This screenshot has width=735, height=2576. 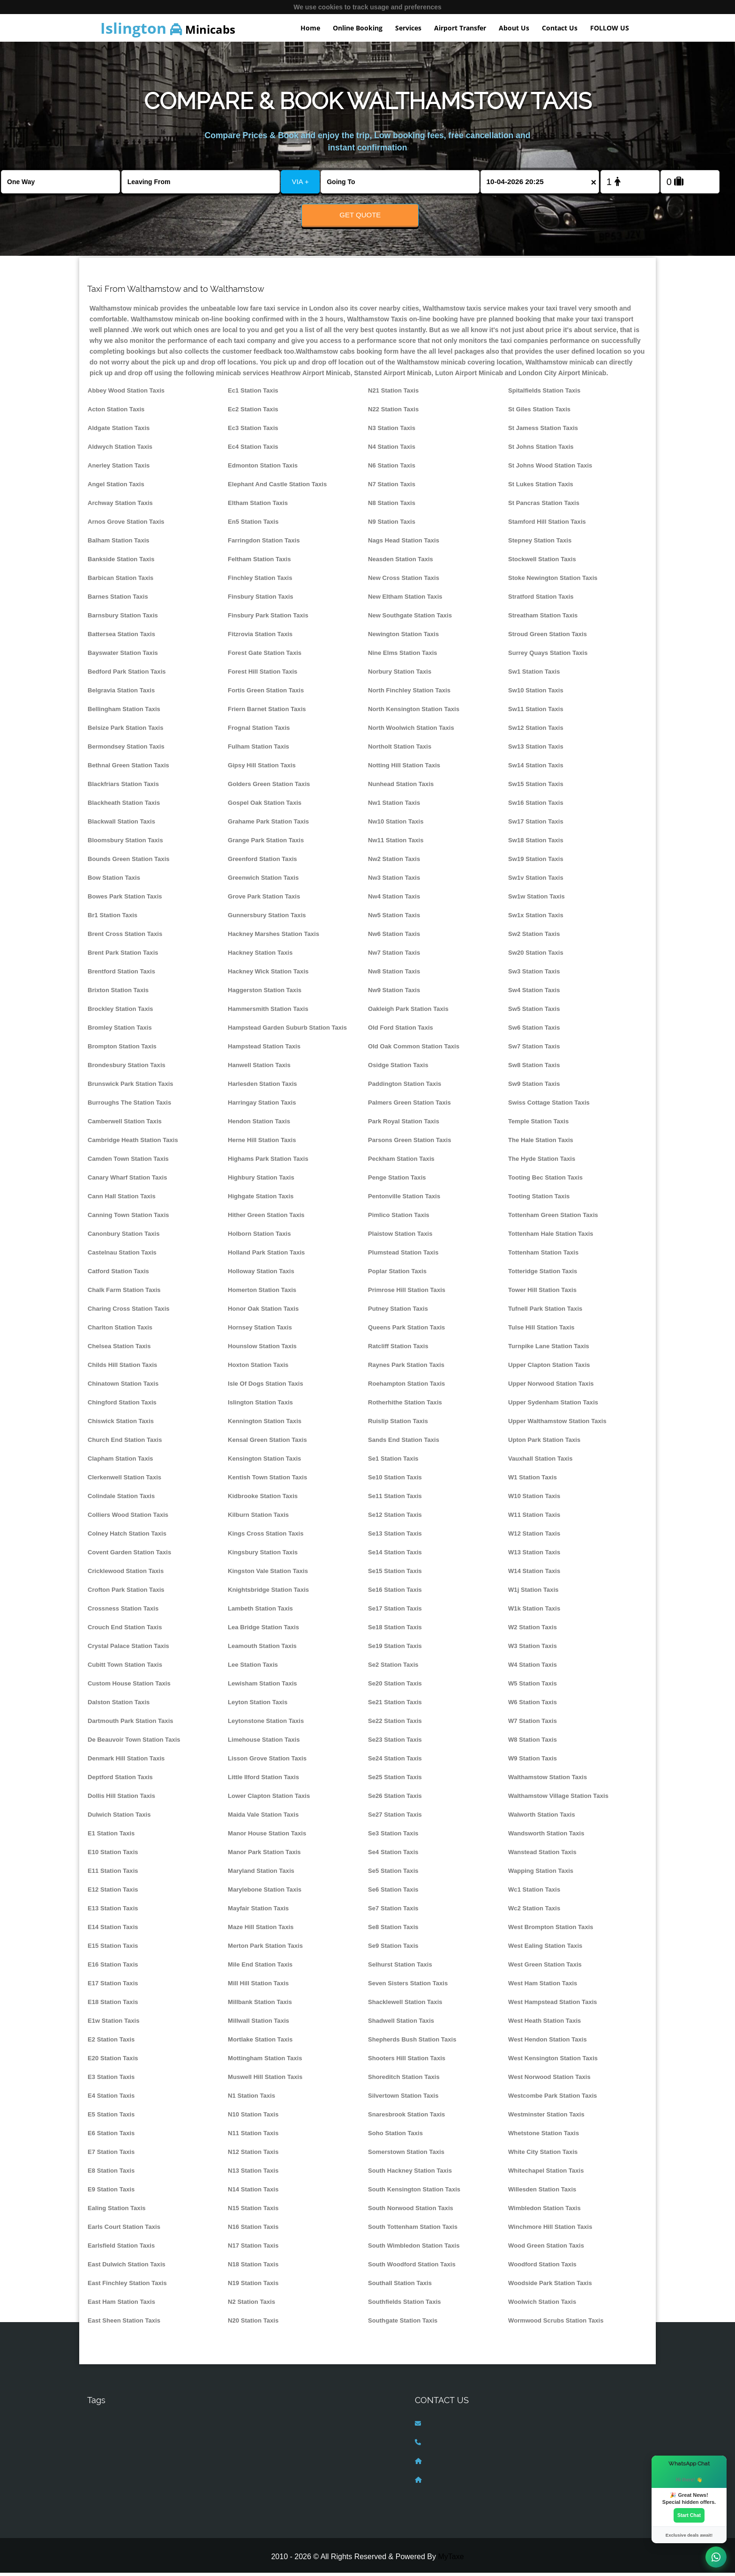 I want to click on N2 Station Taxis, so click(x=251, y=2305).